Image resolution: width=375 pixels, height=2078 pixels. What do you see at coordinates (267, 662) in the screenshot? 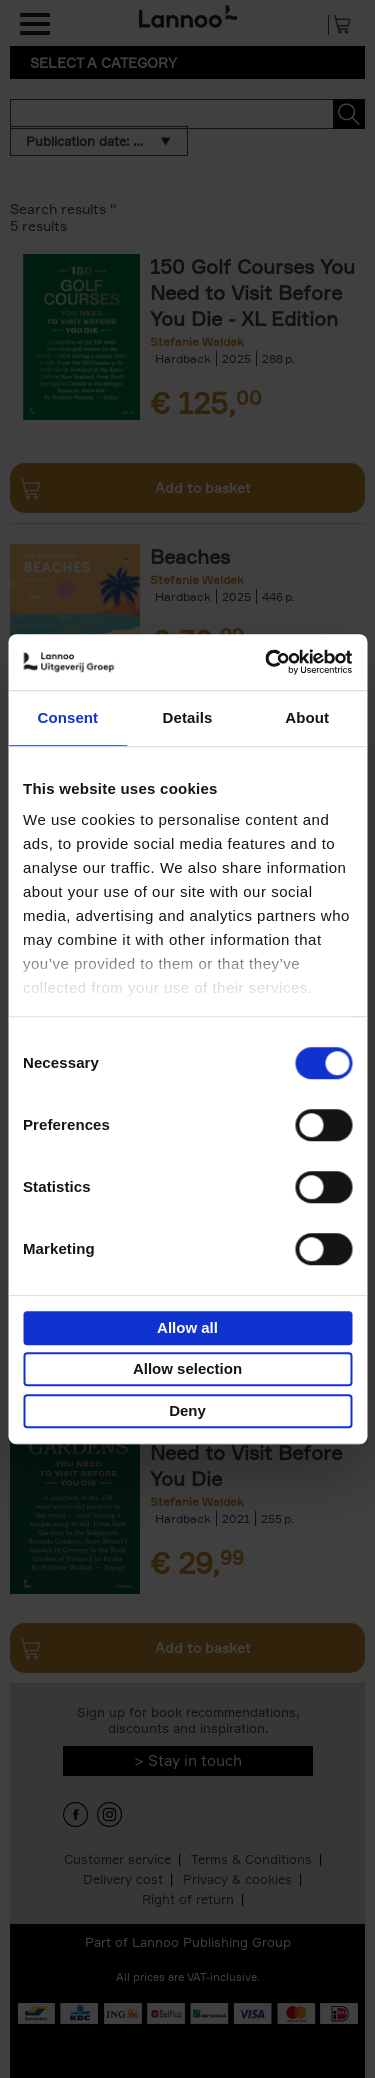
I see `[Usercentrics Cookiebot - opens in a new window]` at bounding box center [267, 662].